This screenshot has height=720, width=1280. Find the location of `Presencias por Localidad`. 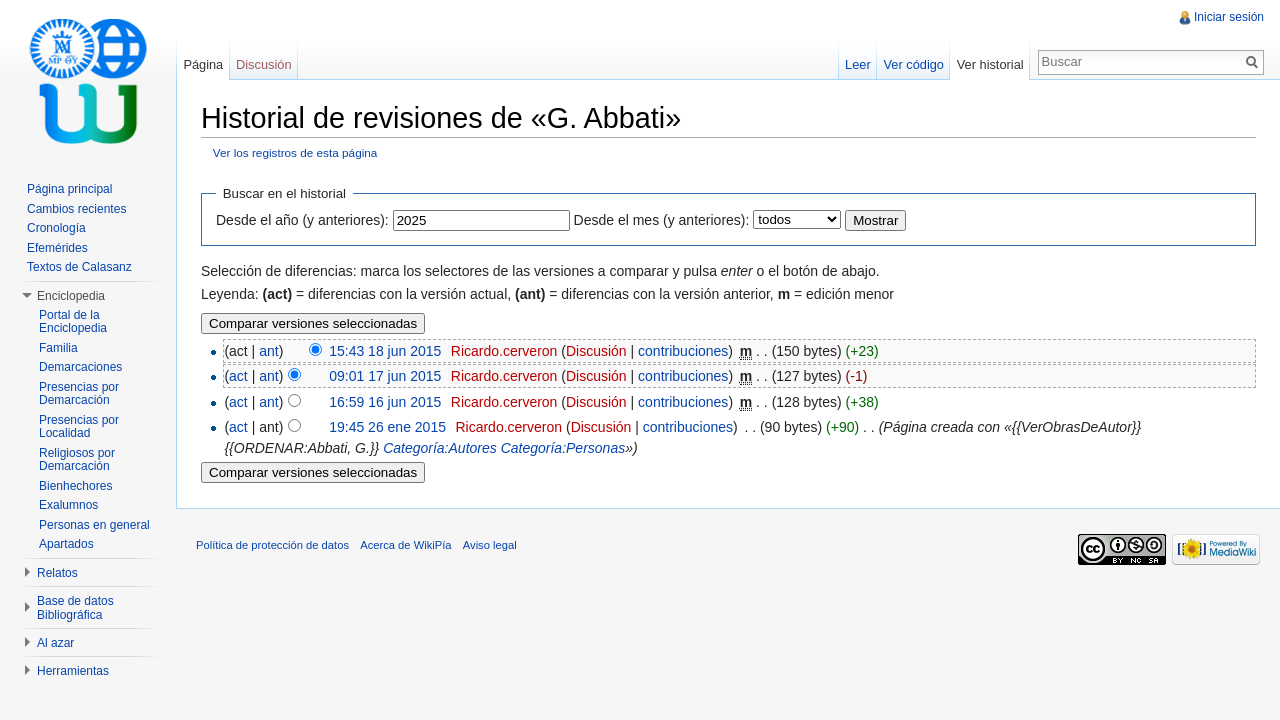

Presencias por Localidad is located at coordinates (79, 427).